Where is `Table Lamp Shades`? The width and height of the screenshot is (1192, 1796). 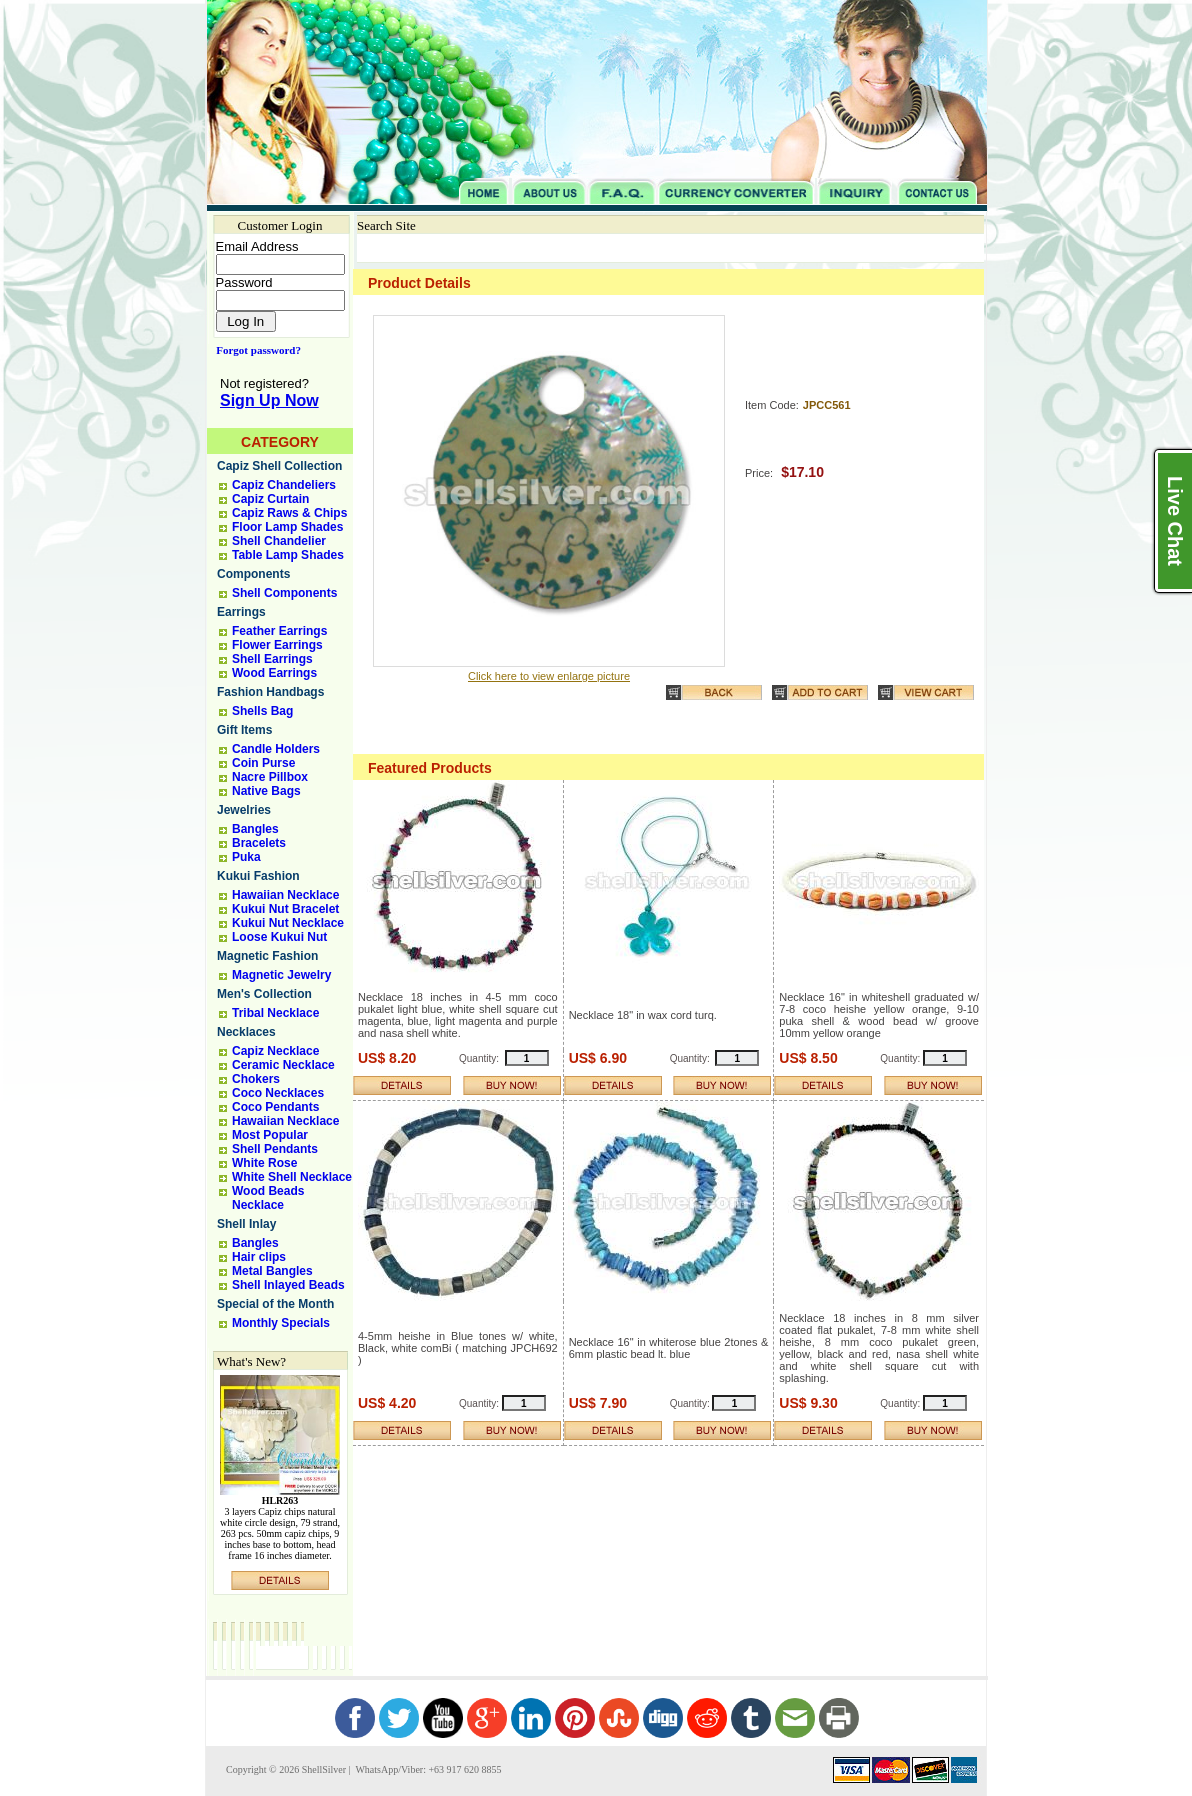
Table Lamp Shades is located at coordinates (288, 555).